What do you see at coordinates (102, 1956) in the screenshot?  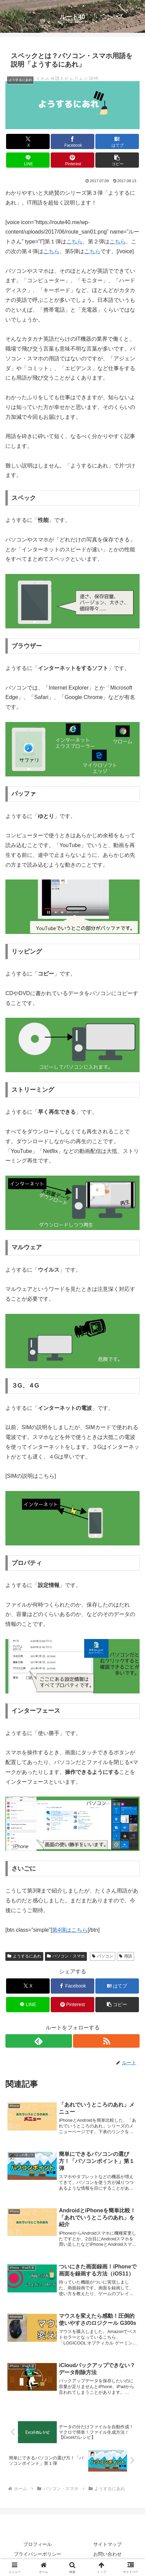 I see `パソコン` at bounding box center [102, 1956].